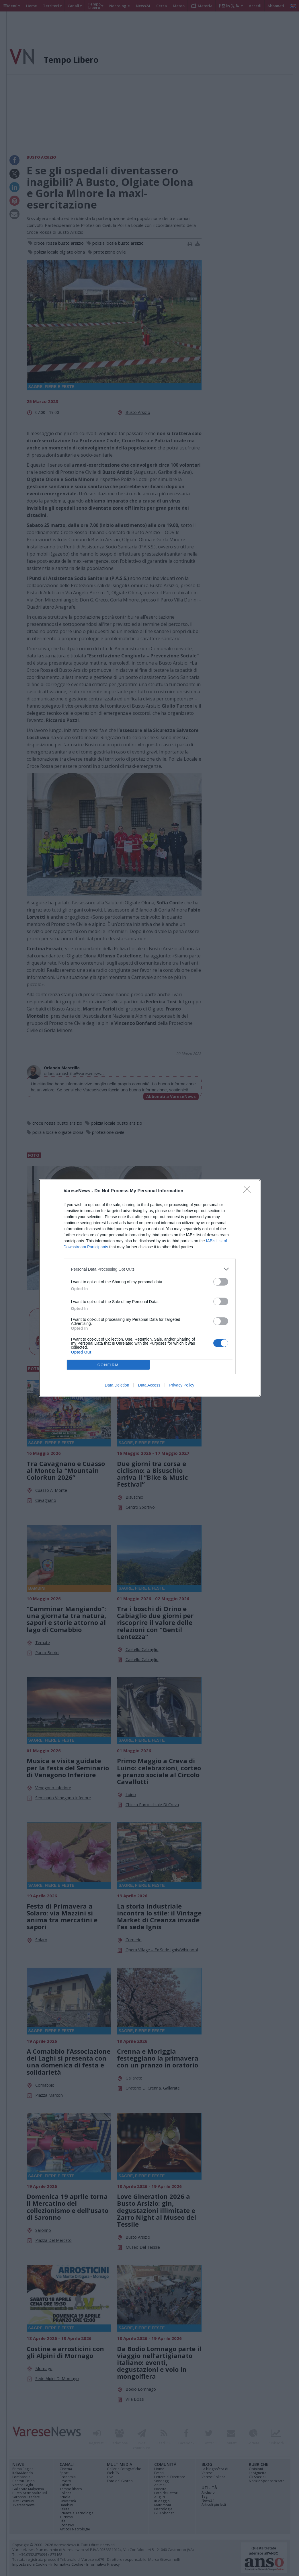  What do you see at coordinates (149, 1385) in the screenshot?
I see `Data Access` at bounding box center [149, 1385].